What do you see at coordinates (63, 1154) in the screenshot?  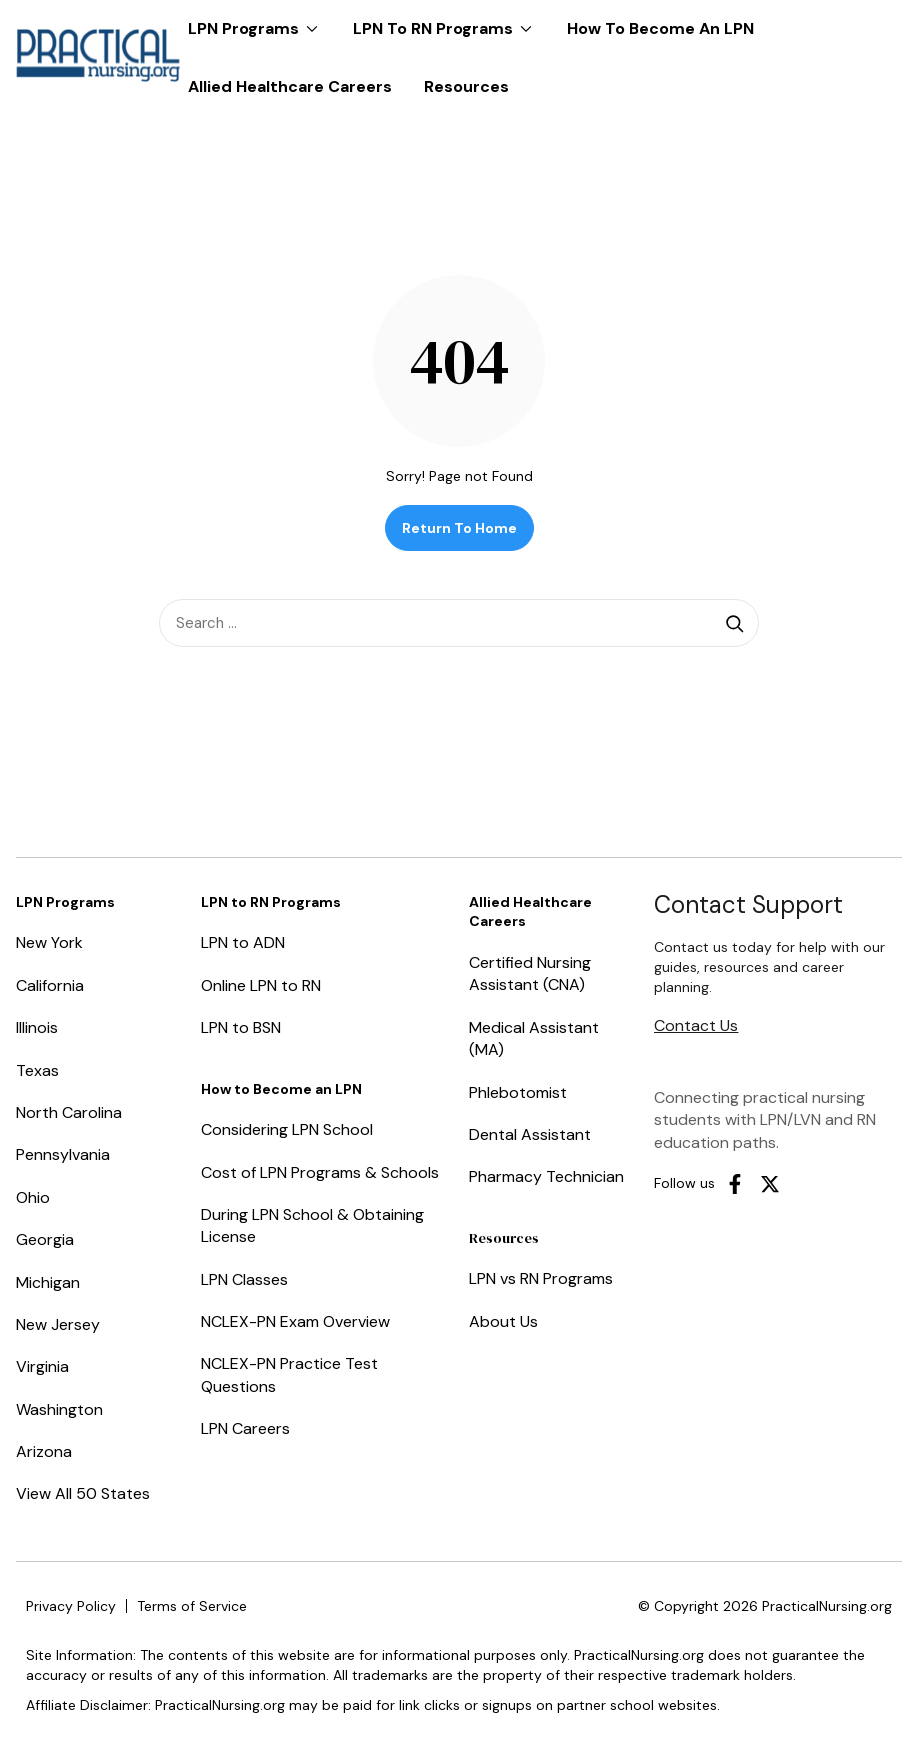 I see `Pennsylvania` at bounding box center [63, 1154].